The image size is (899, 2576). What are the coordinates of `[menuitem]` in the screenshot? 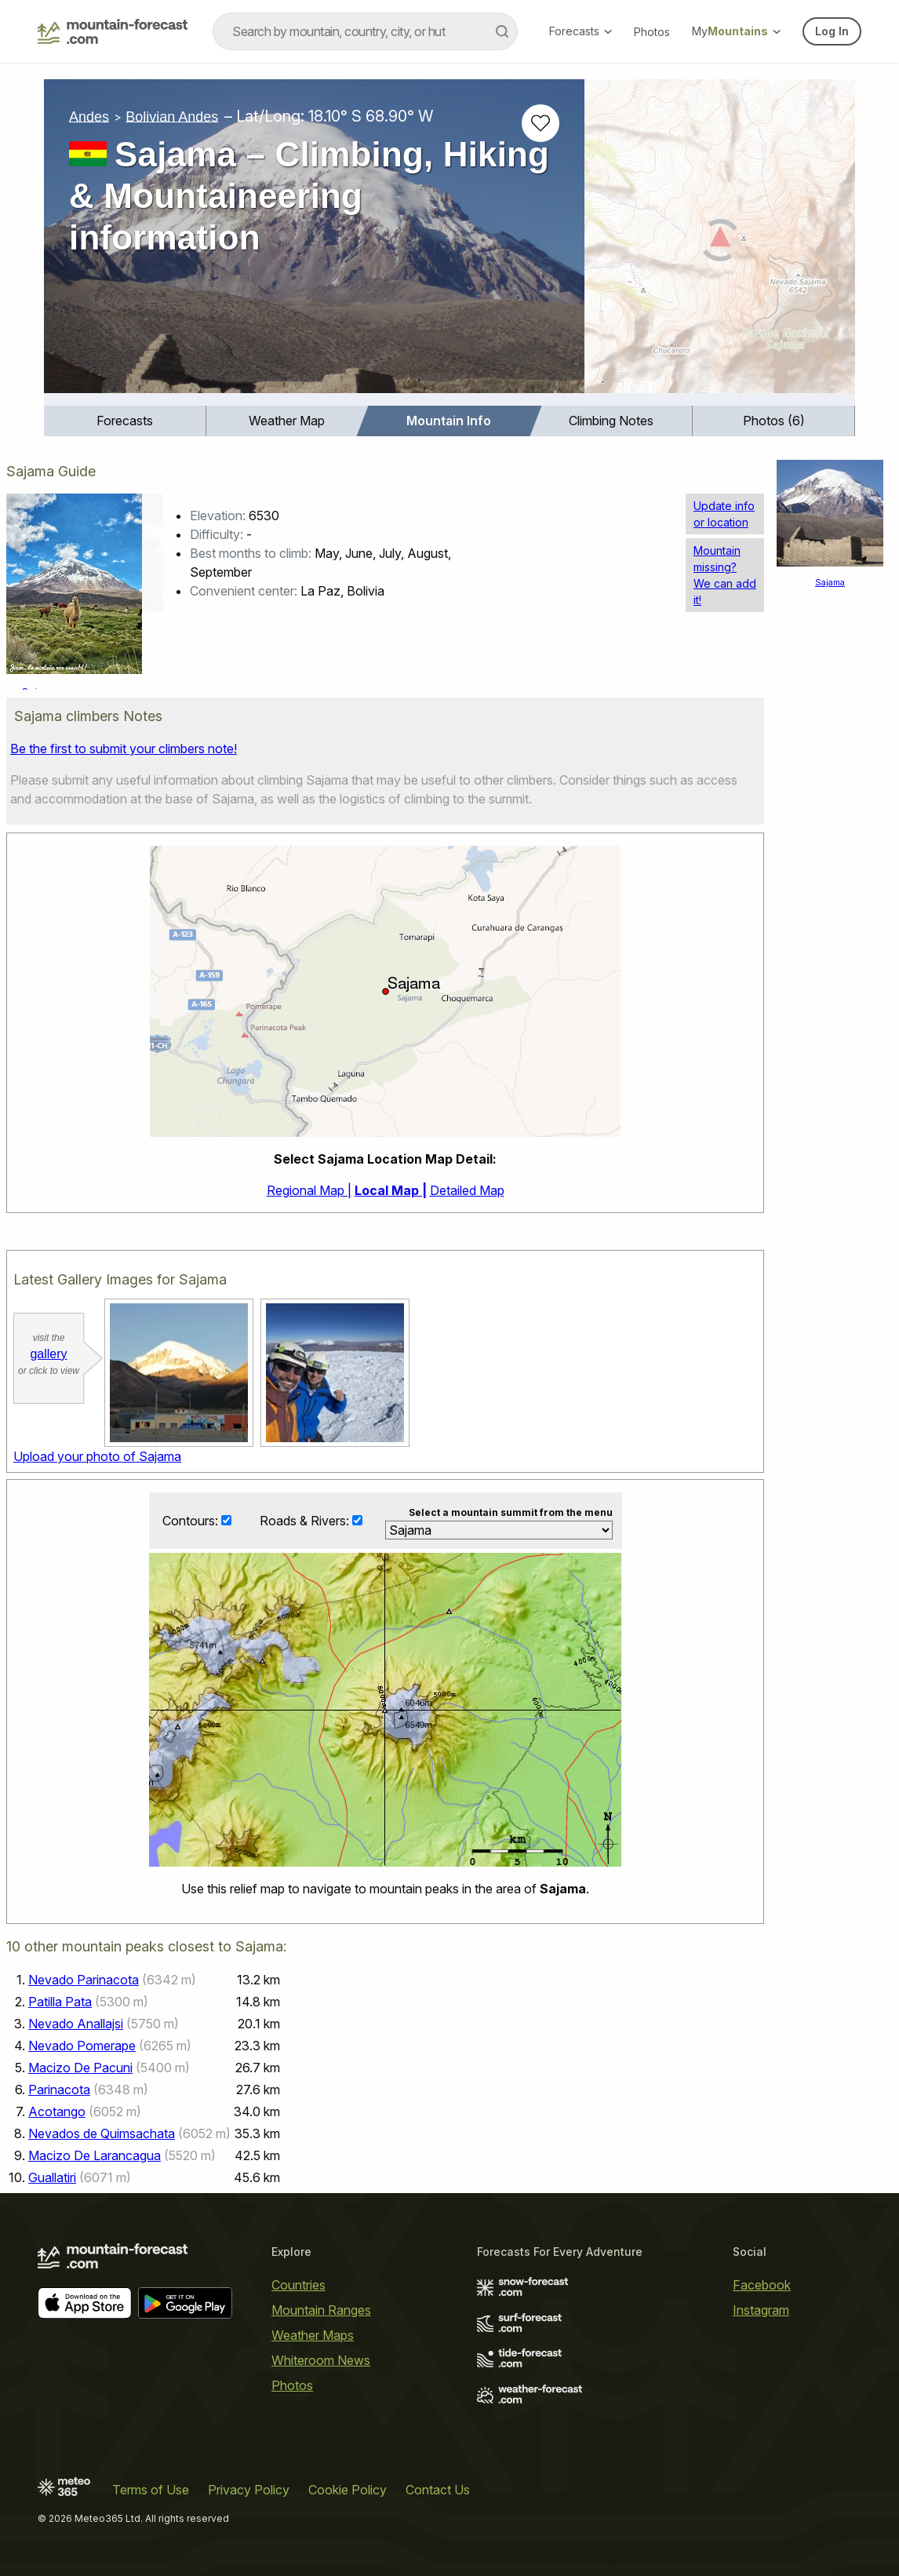 It's located at (125, 421).